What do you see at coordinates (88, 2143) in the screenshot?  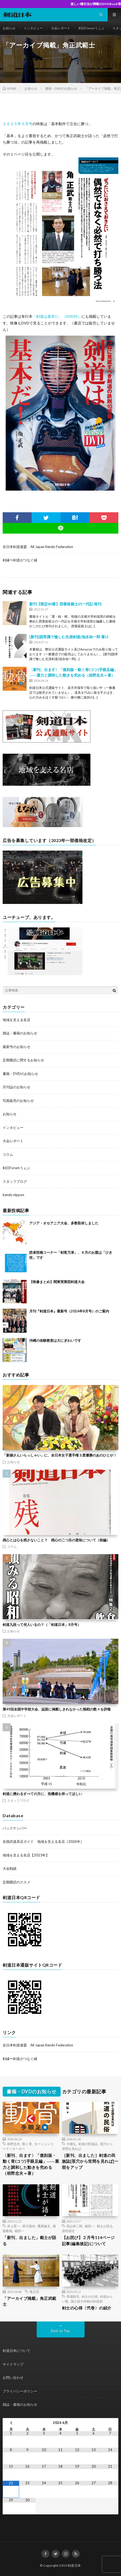 I see `剣道の民族誌` at bounding box center [88, 2143].